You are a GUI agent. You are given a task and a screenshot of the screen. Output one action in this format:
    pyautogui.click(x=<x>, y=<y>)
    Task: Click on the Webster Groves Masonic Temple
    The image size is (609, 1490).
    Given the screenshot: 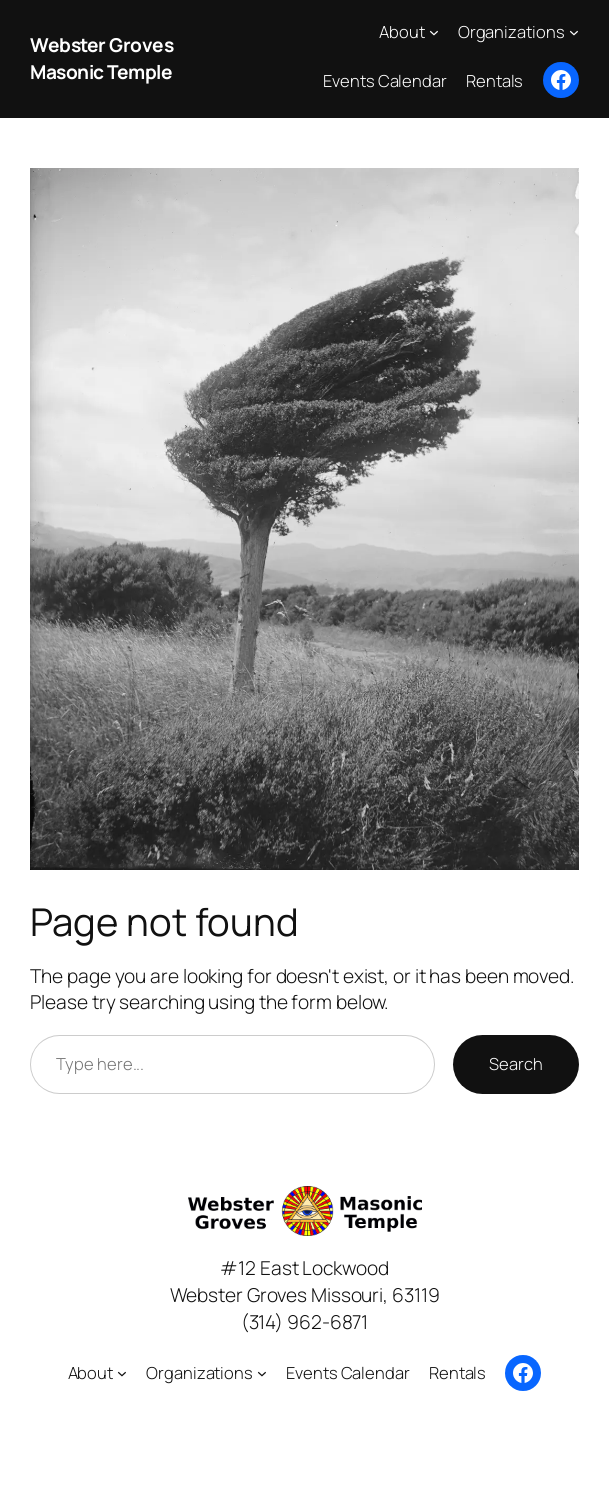 What is the action you would take?
    pyautogui.click(x=101, y=58)
    